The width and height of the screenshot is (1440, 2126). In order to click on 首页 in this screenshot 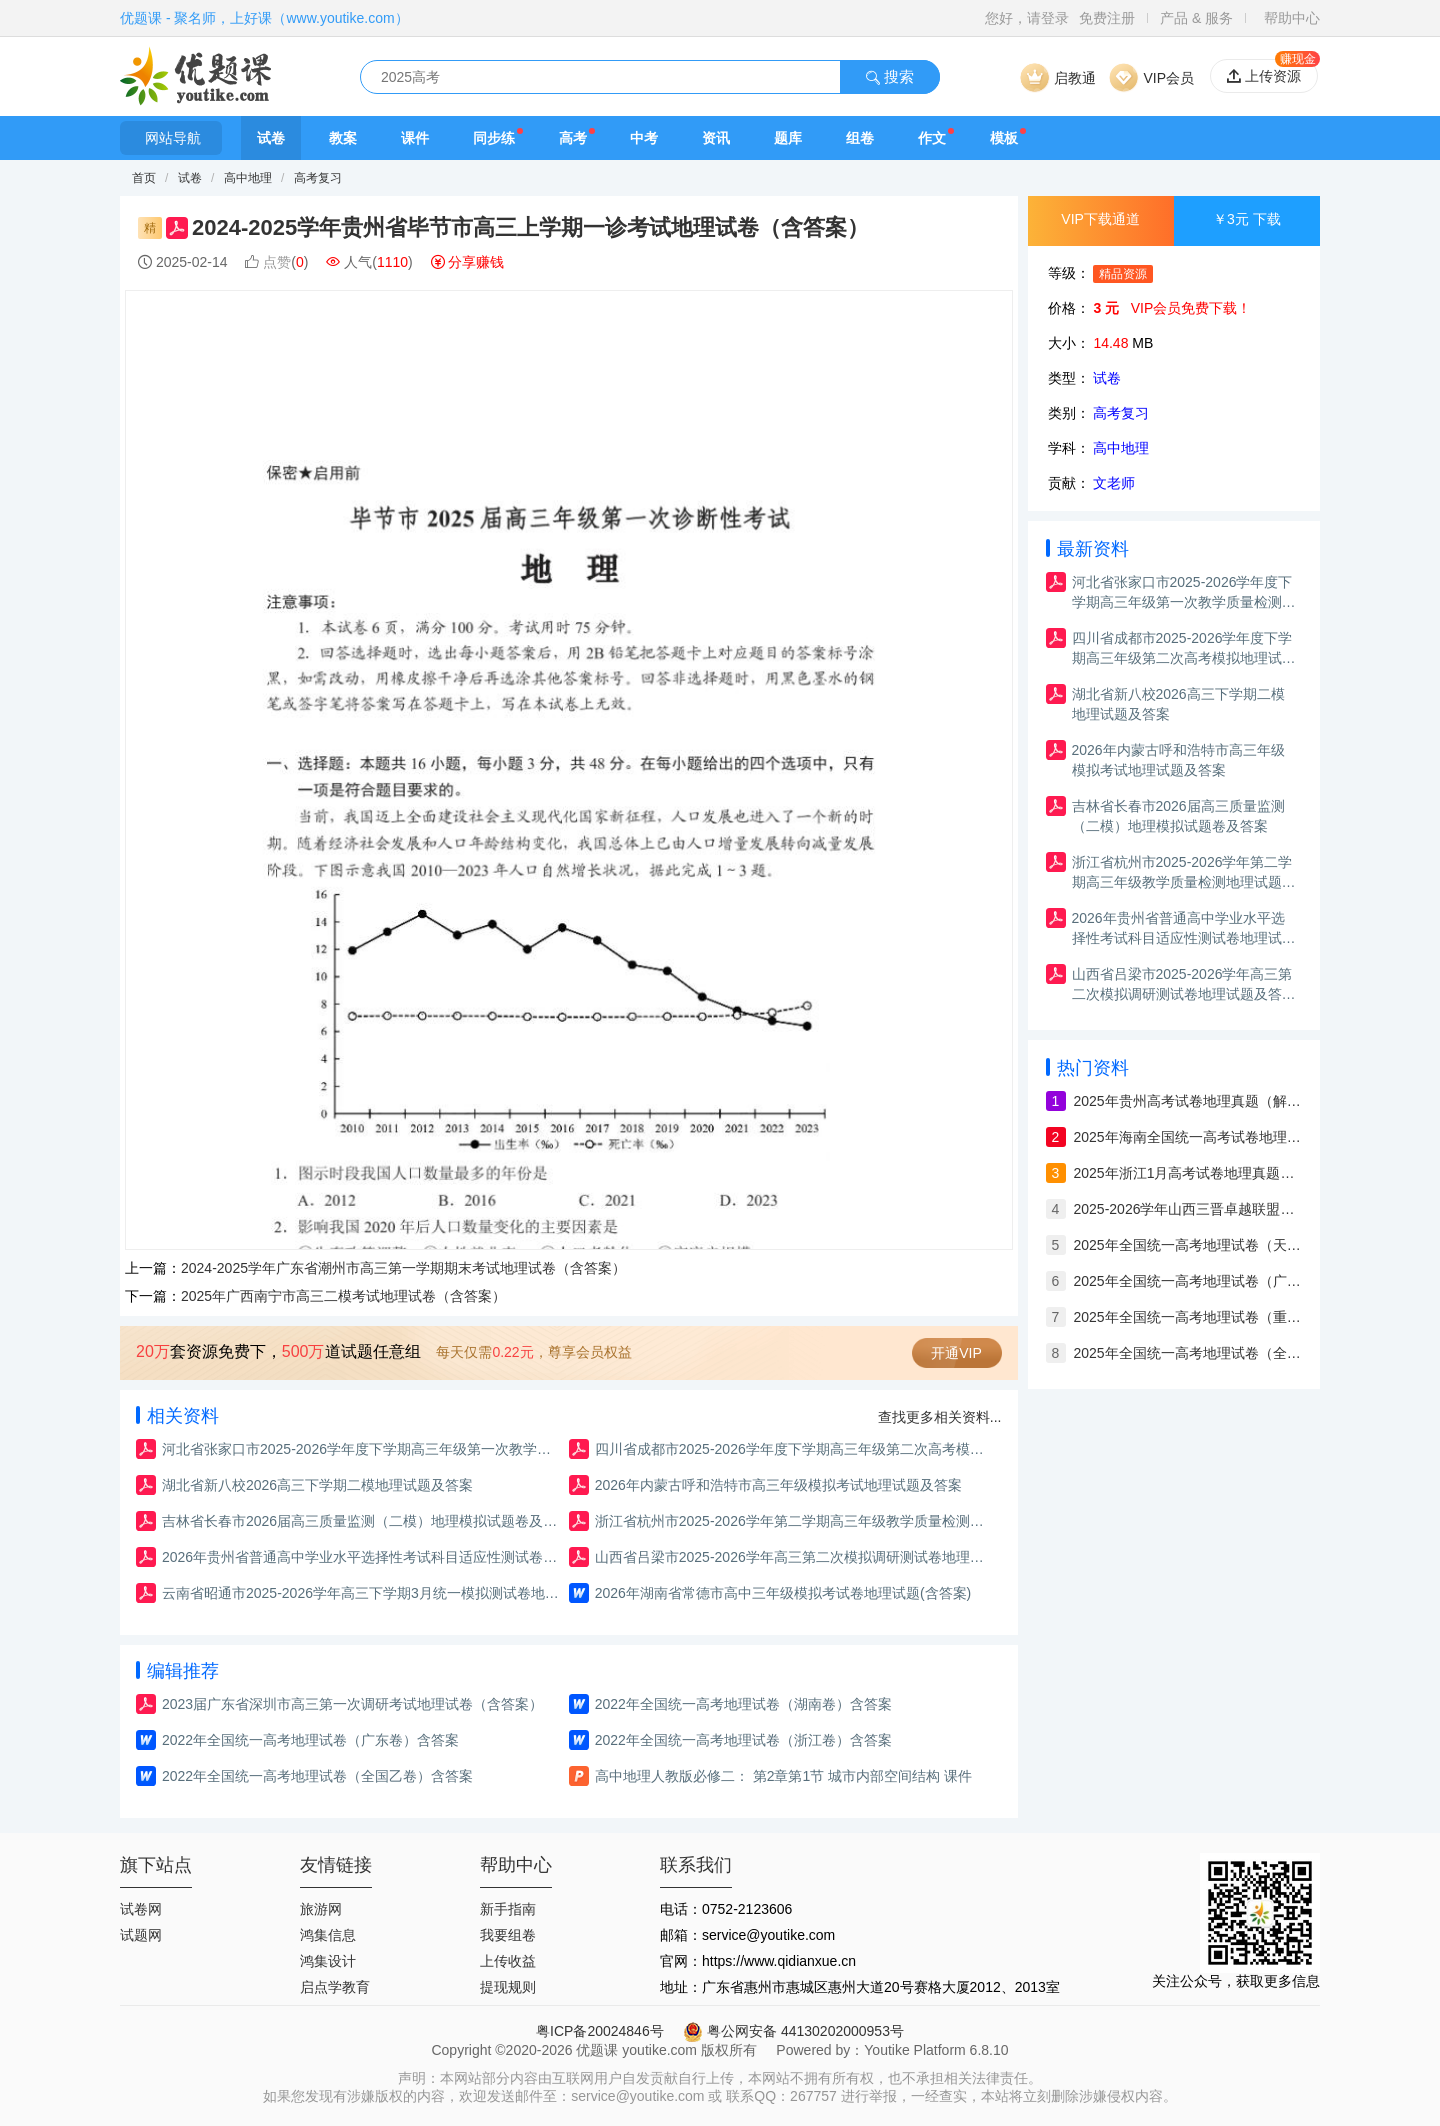, I will do `click(144, 178)`.